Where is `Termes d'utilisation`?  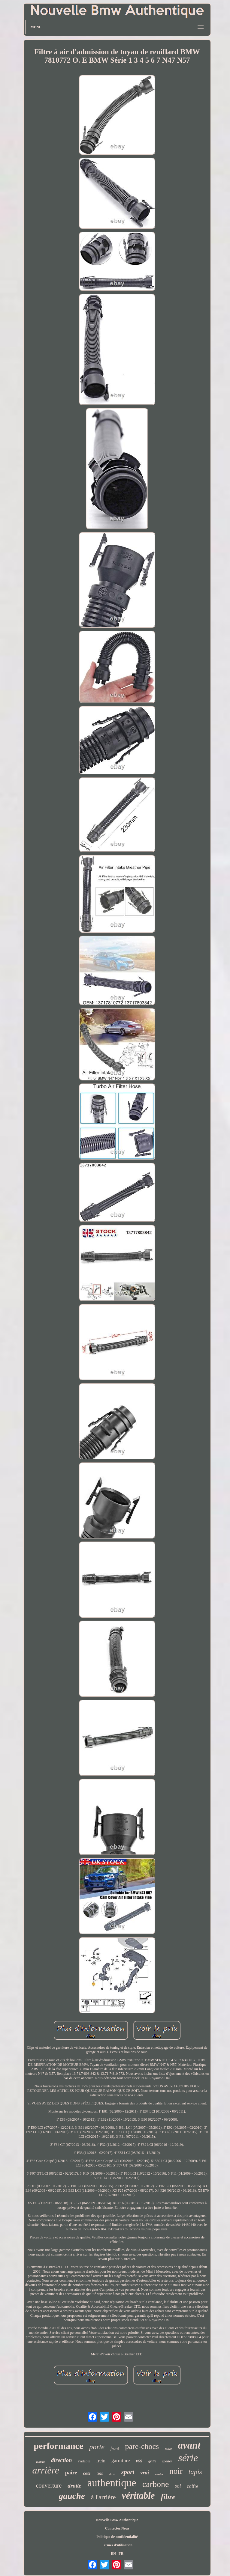
Termes d'utilisation is located at coordinates (117, 2545).